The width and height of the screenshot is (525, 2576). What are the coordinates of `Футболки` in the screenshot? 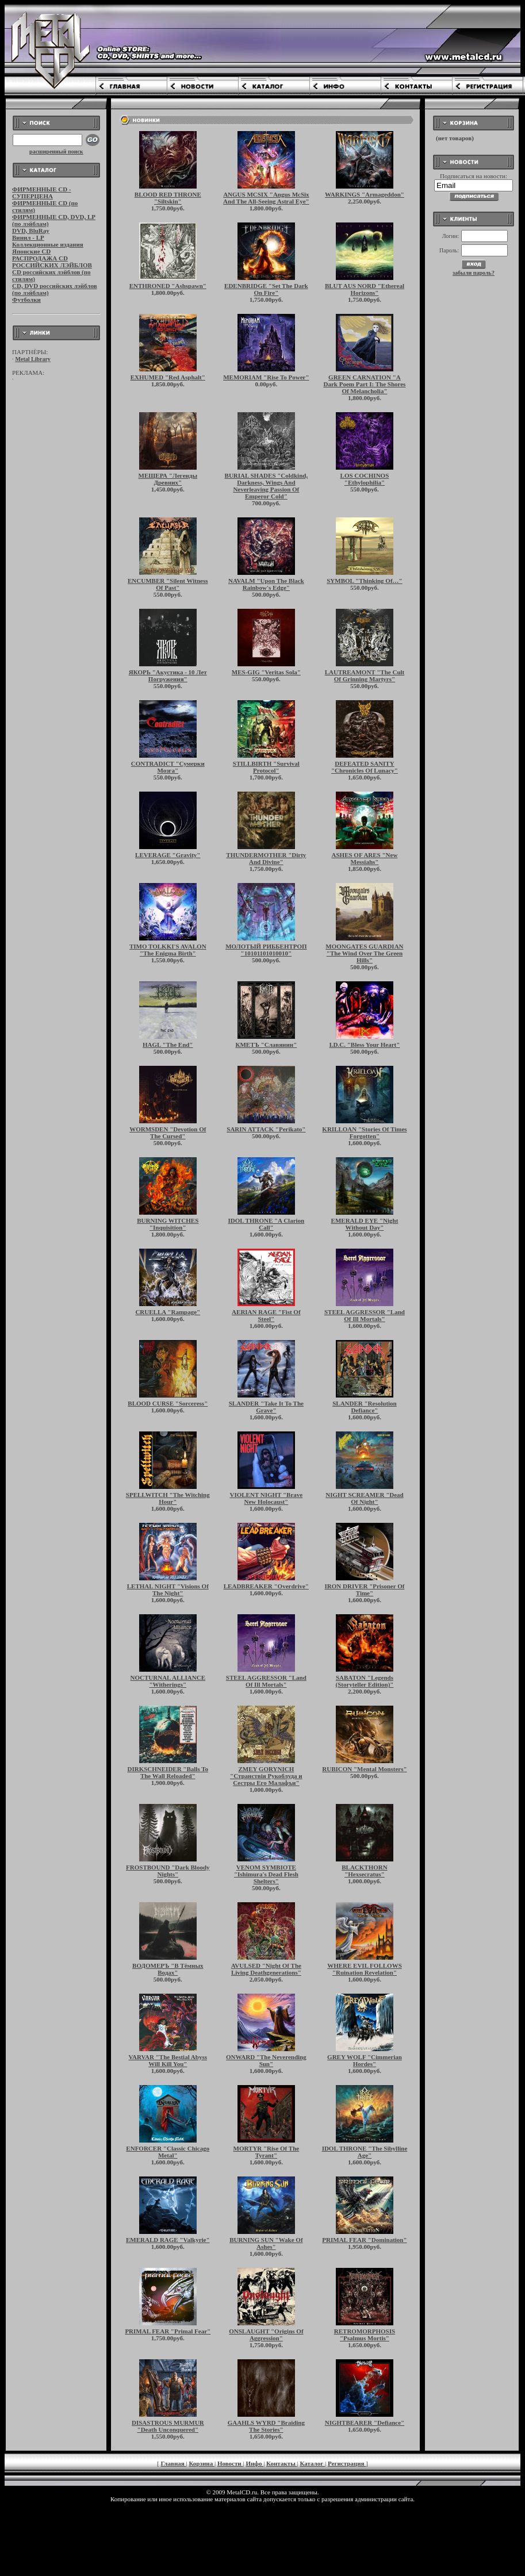 It's located at (26, 299).